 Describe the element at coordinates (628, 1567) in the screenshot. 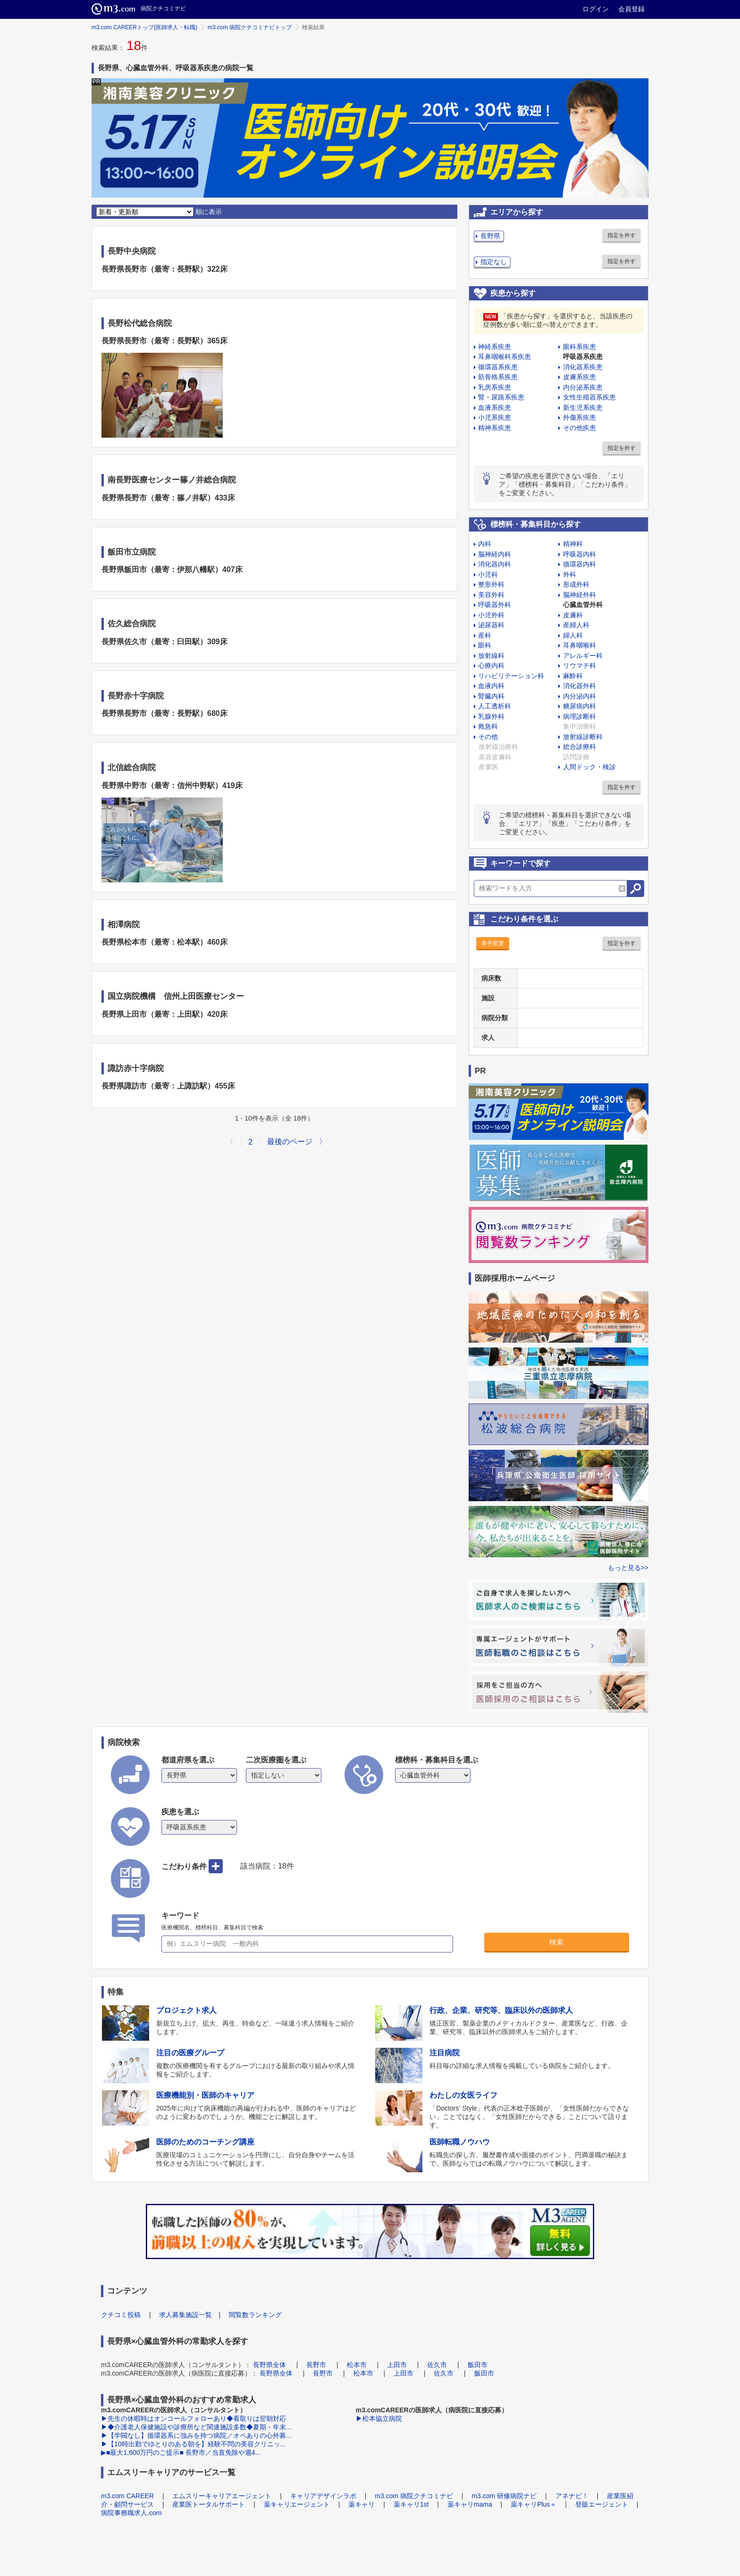

I see `もっと見る>>` at that location.